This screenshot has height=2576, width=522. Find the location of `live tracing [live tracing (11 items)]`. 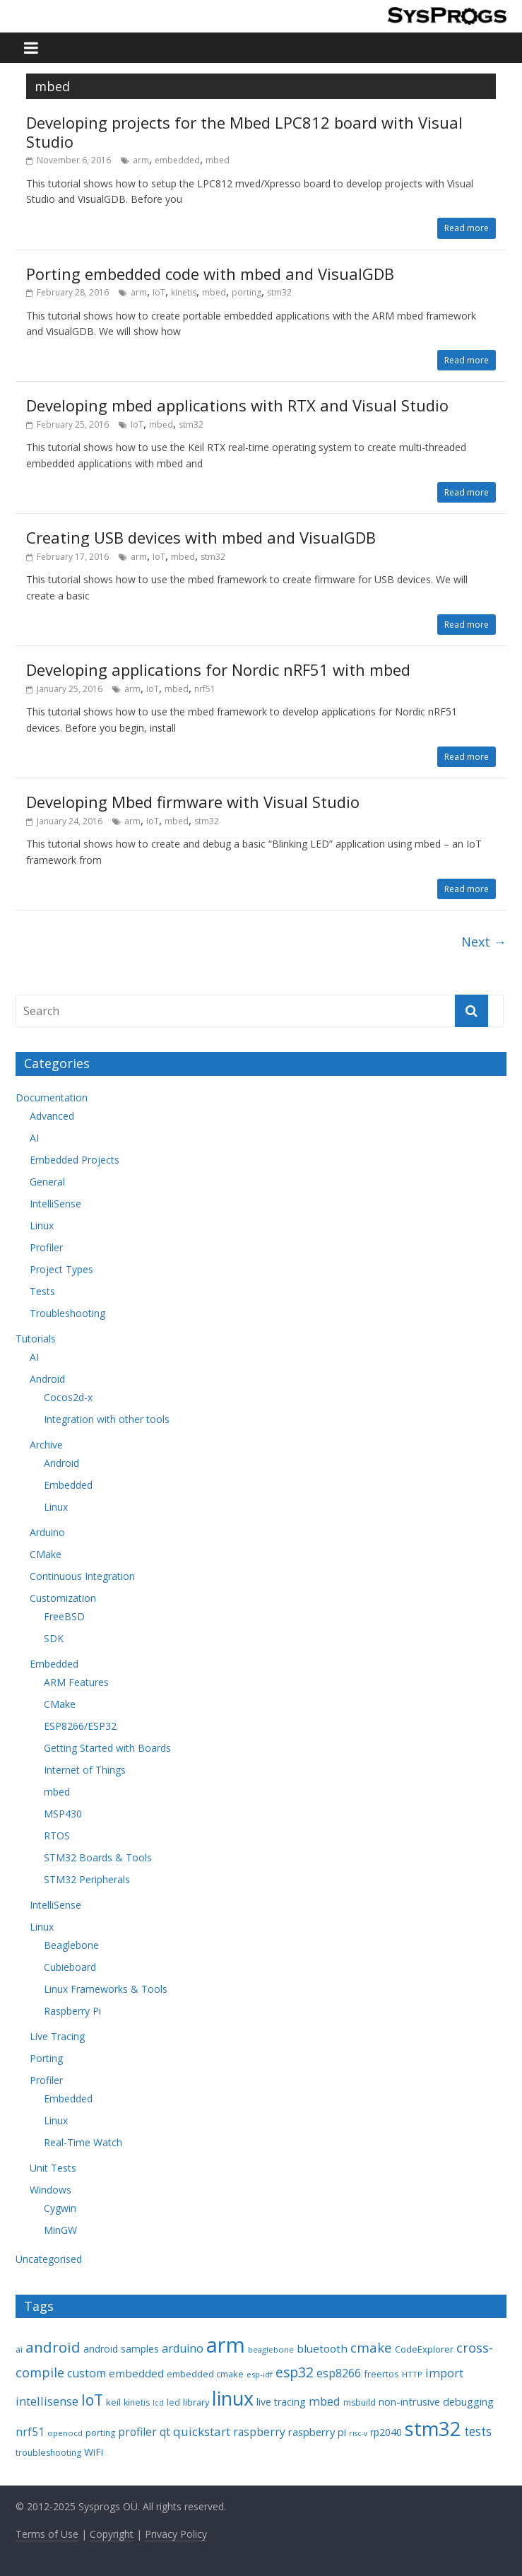

live tracing [live tracing (11 items)] is located at coordinates (281, 2401).